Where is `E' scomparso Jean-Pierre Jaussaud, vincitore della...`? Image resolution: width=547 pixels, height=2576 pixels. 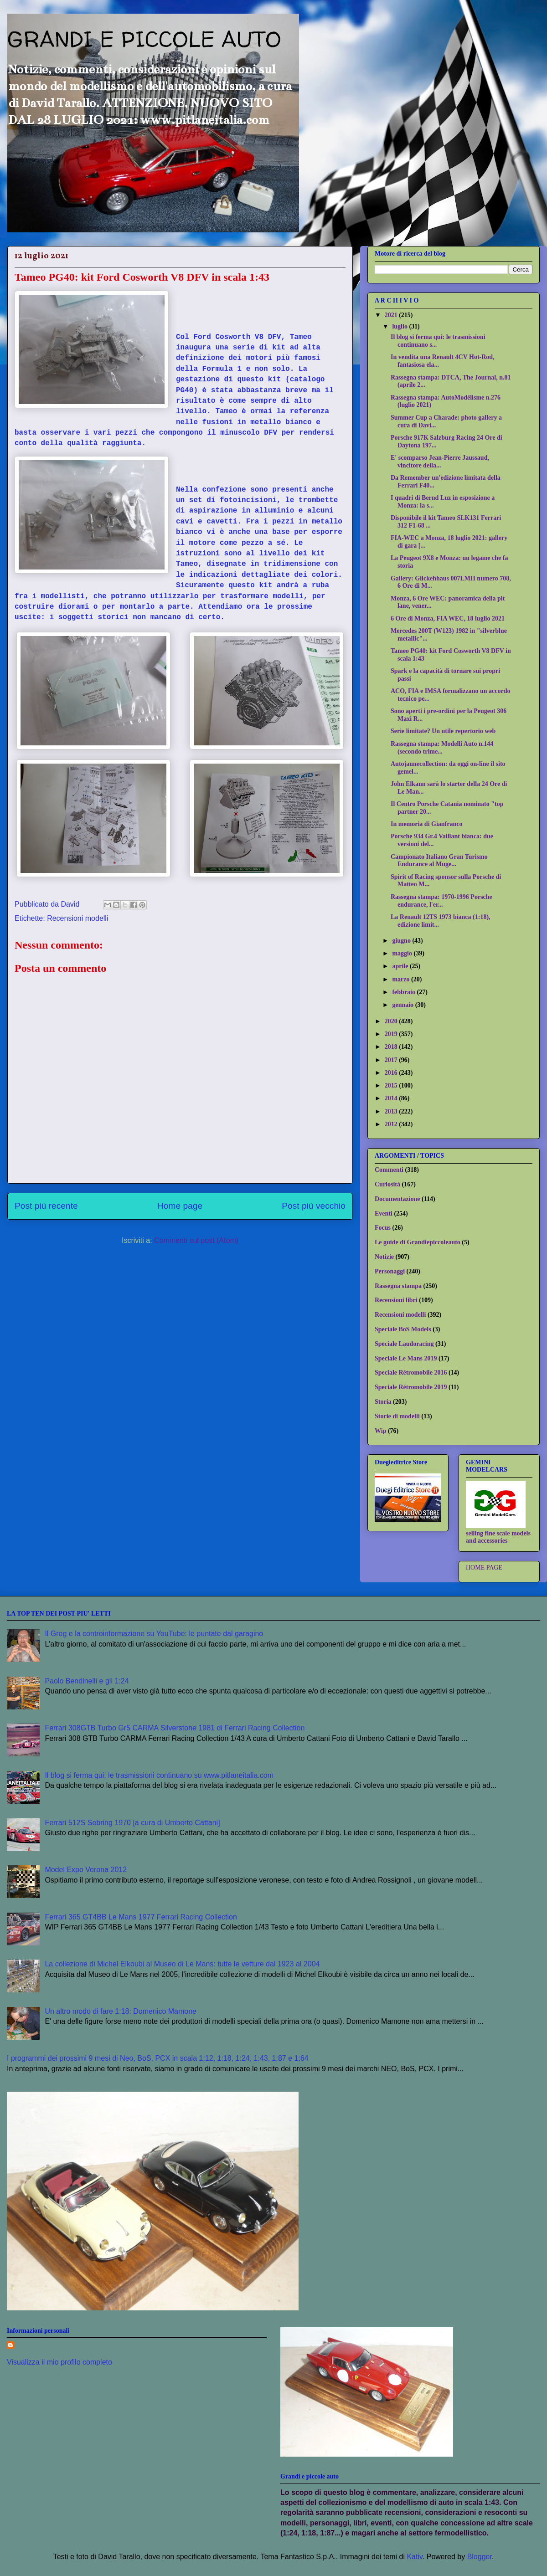
E' scomparso Jean-Pierre Jaussaud, vincitore della... is located at coordinates (440, 461).